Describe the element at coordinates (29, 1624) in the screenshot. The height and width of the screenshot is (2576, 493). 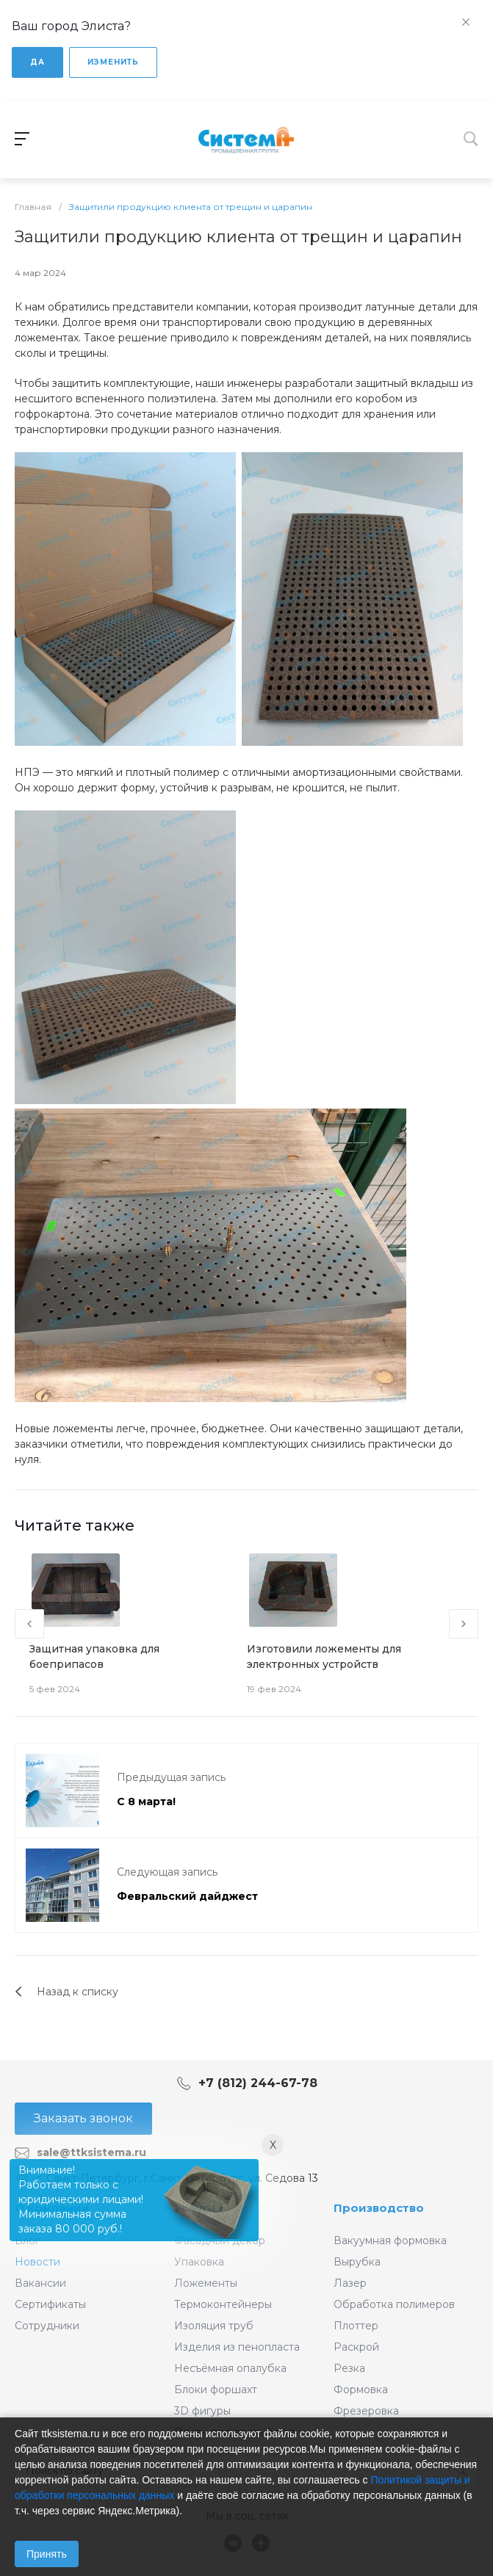
I see `[presentation]` at that location.